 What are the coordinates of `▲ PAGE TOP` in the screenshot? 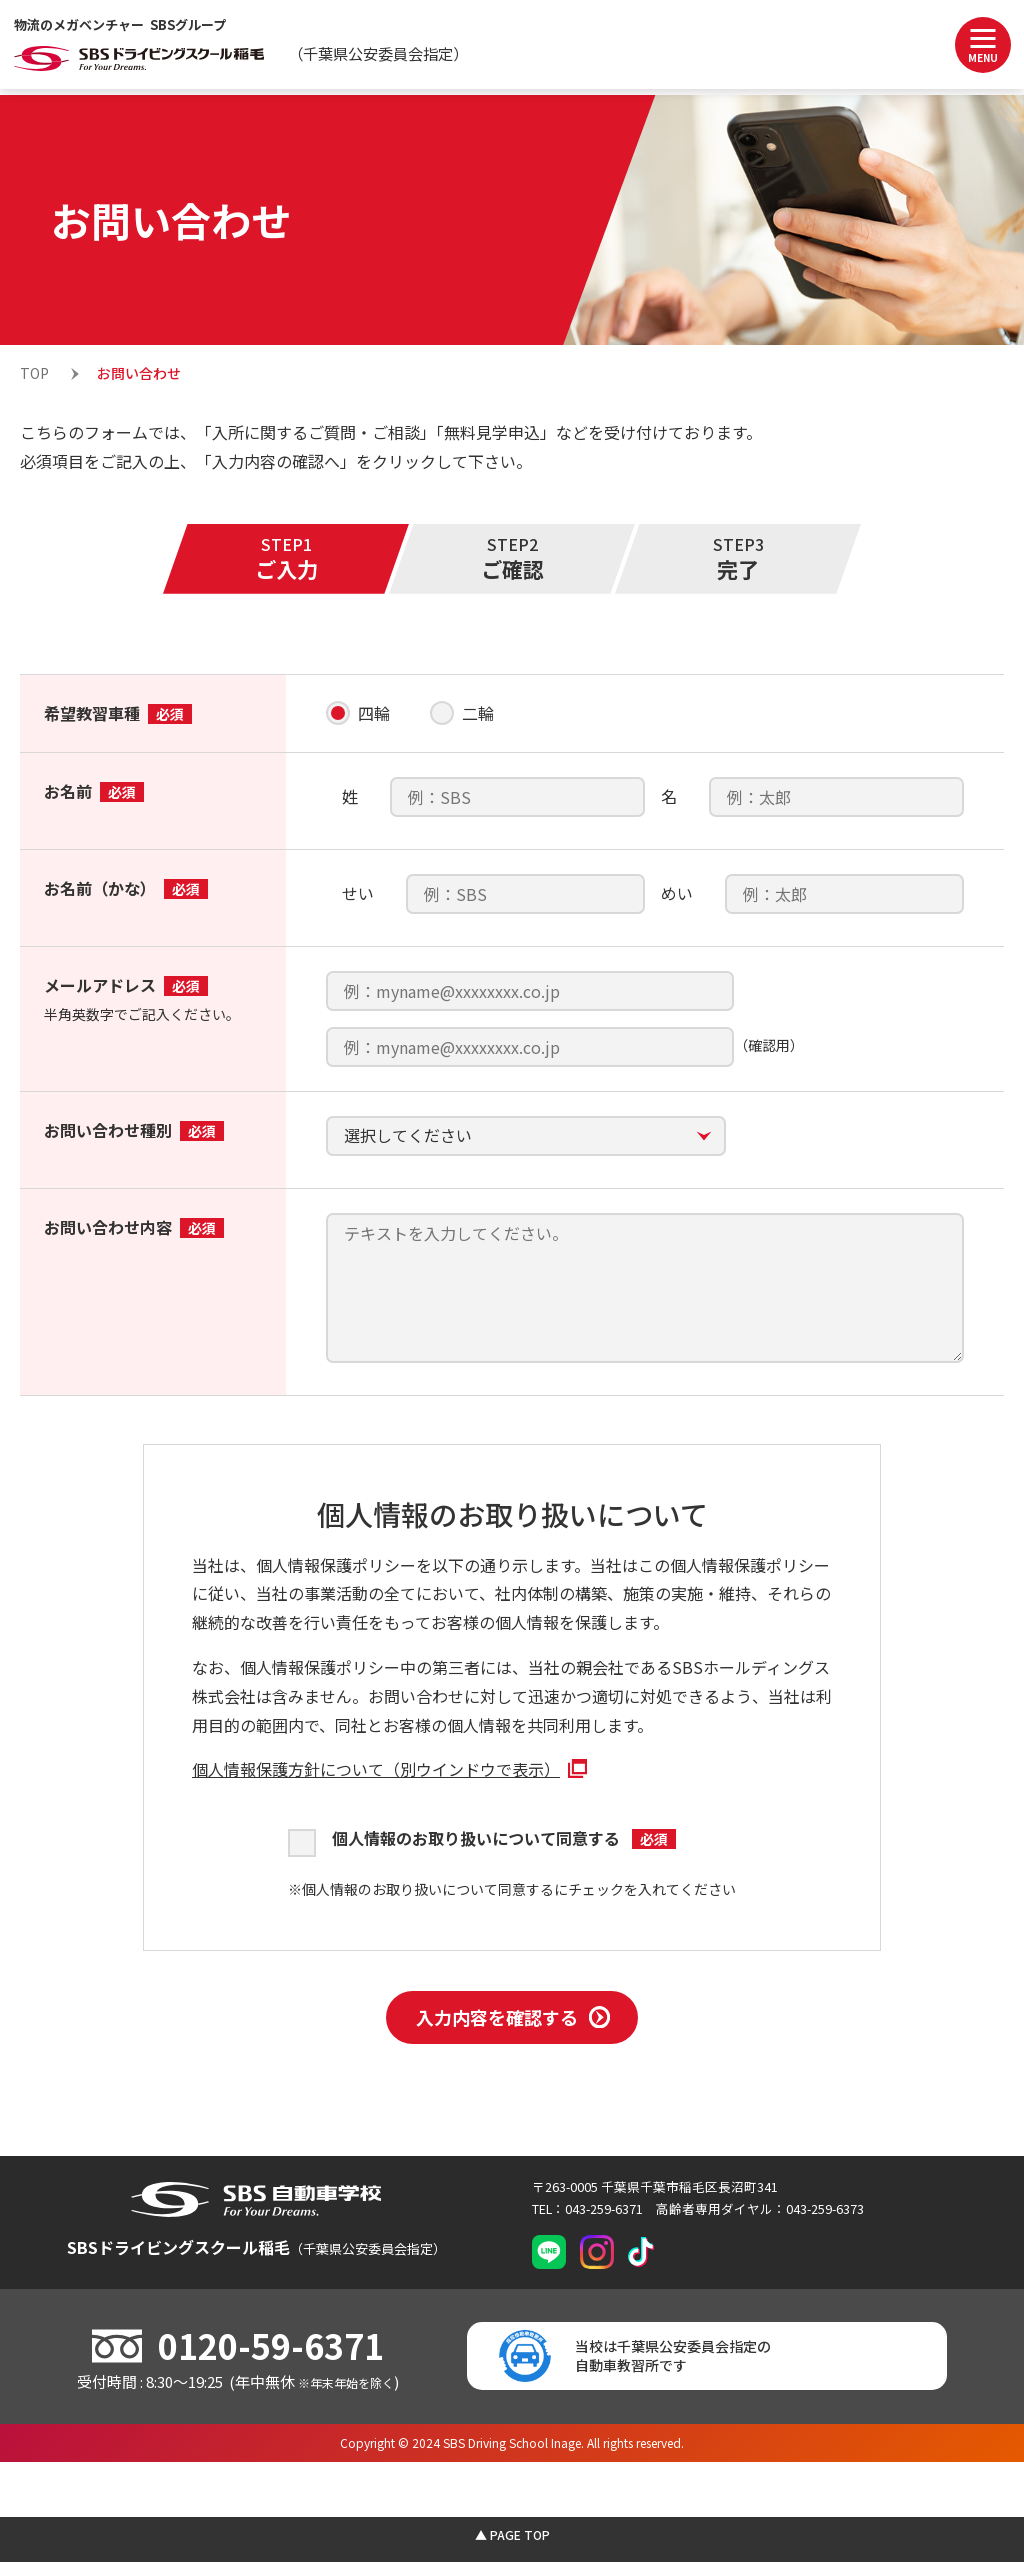 It's located at (512, 2534).